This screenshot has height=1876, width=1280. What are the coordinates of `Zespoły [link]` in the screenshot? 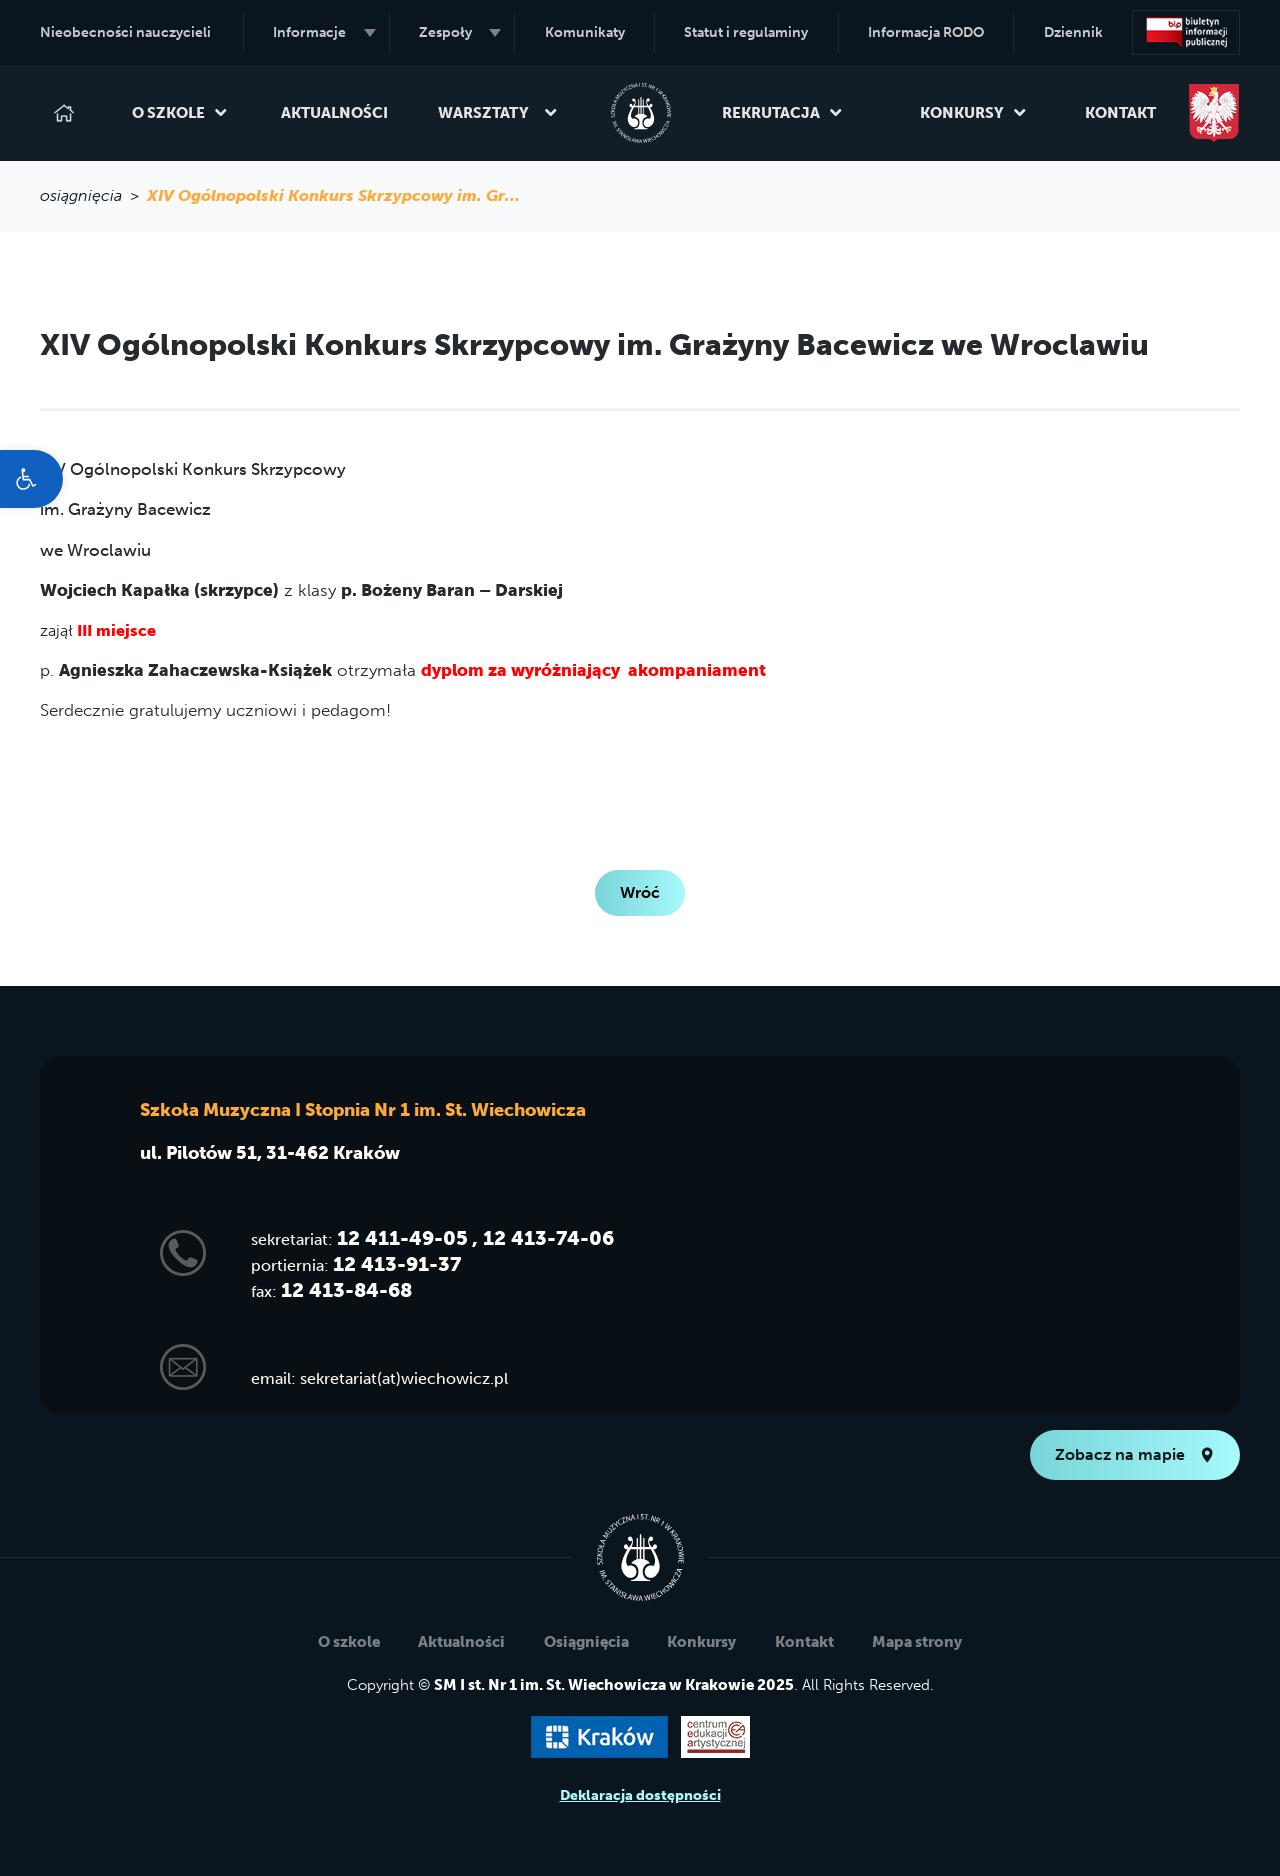 It's located at (460, 32).